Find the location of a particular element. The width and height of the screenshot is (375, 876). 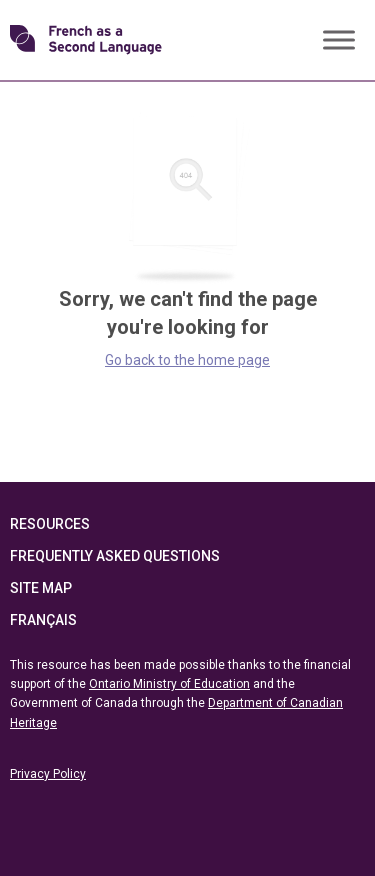

Ontario Ministry of Education is located at coordinates (169, 684).